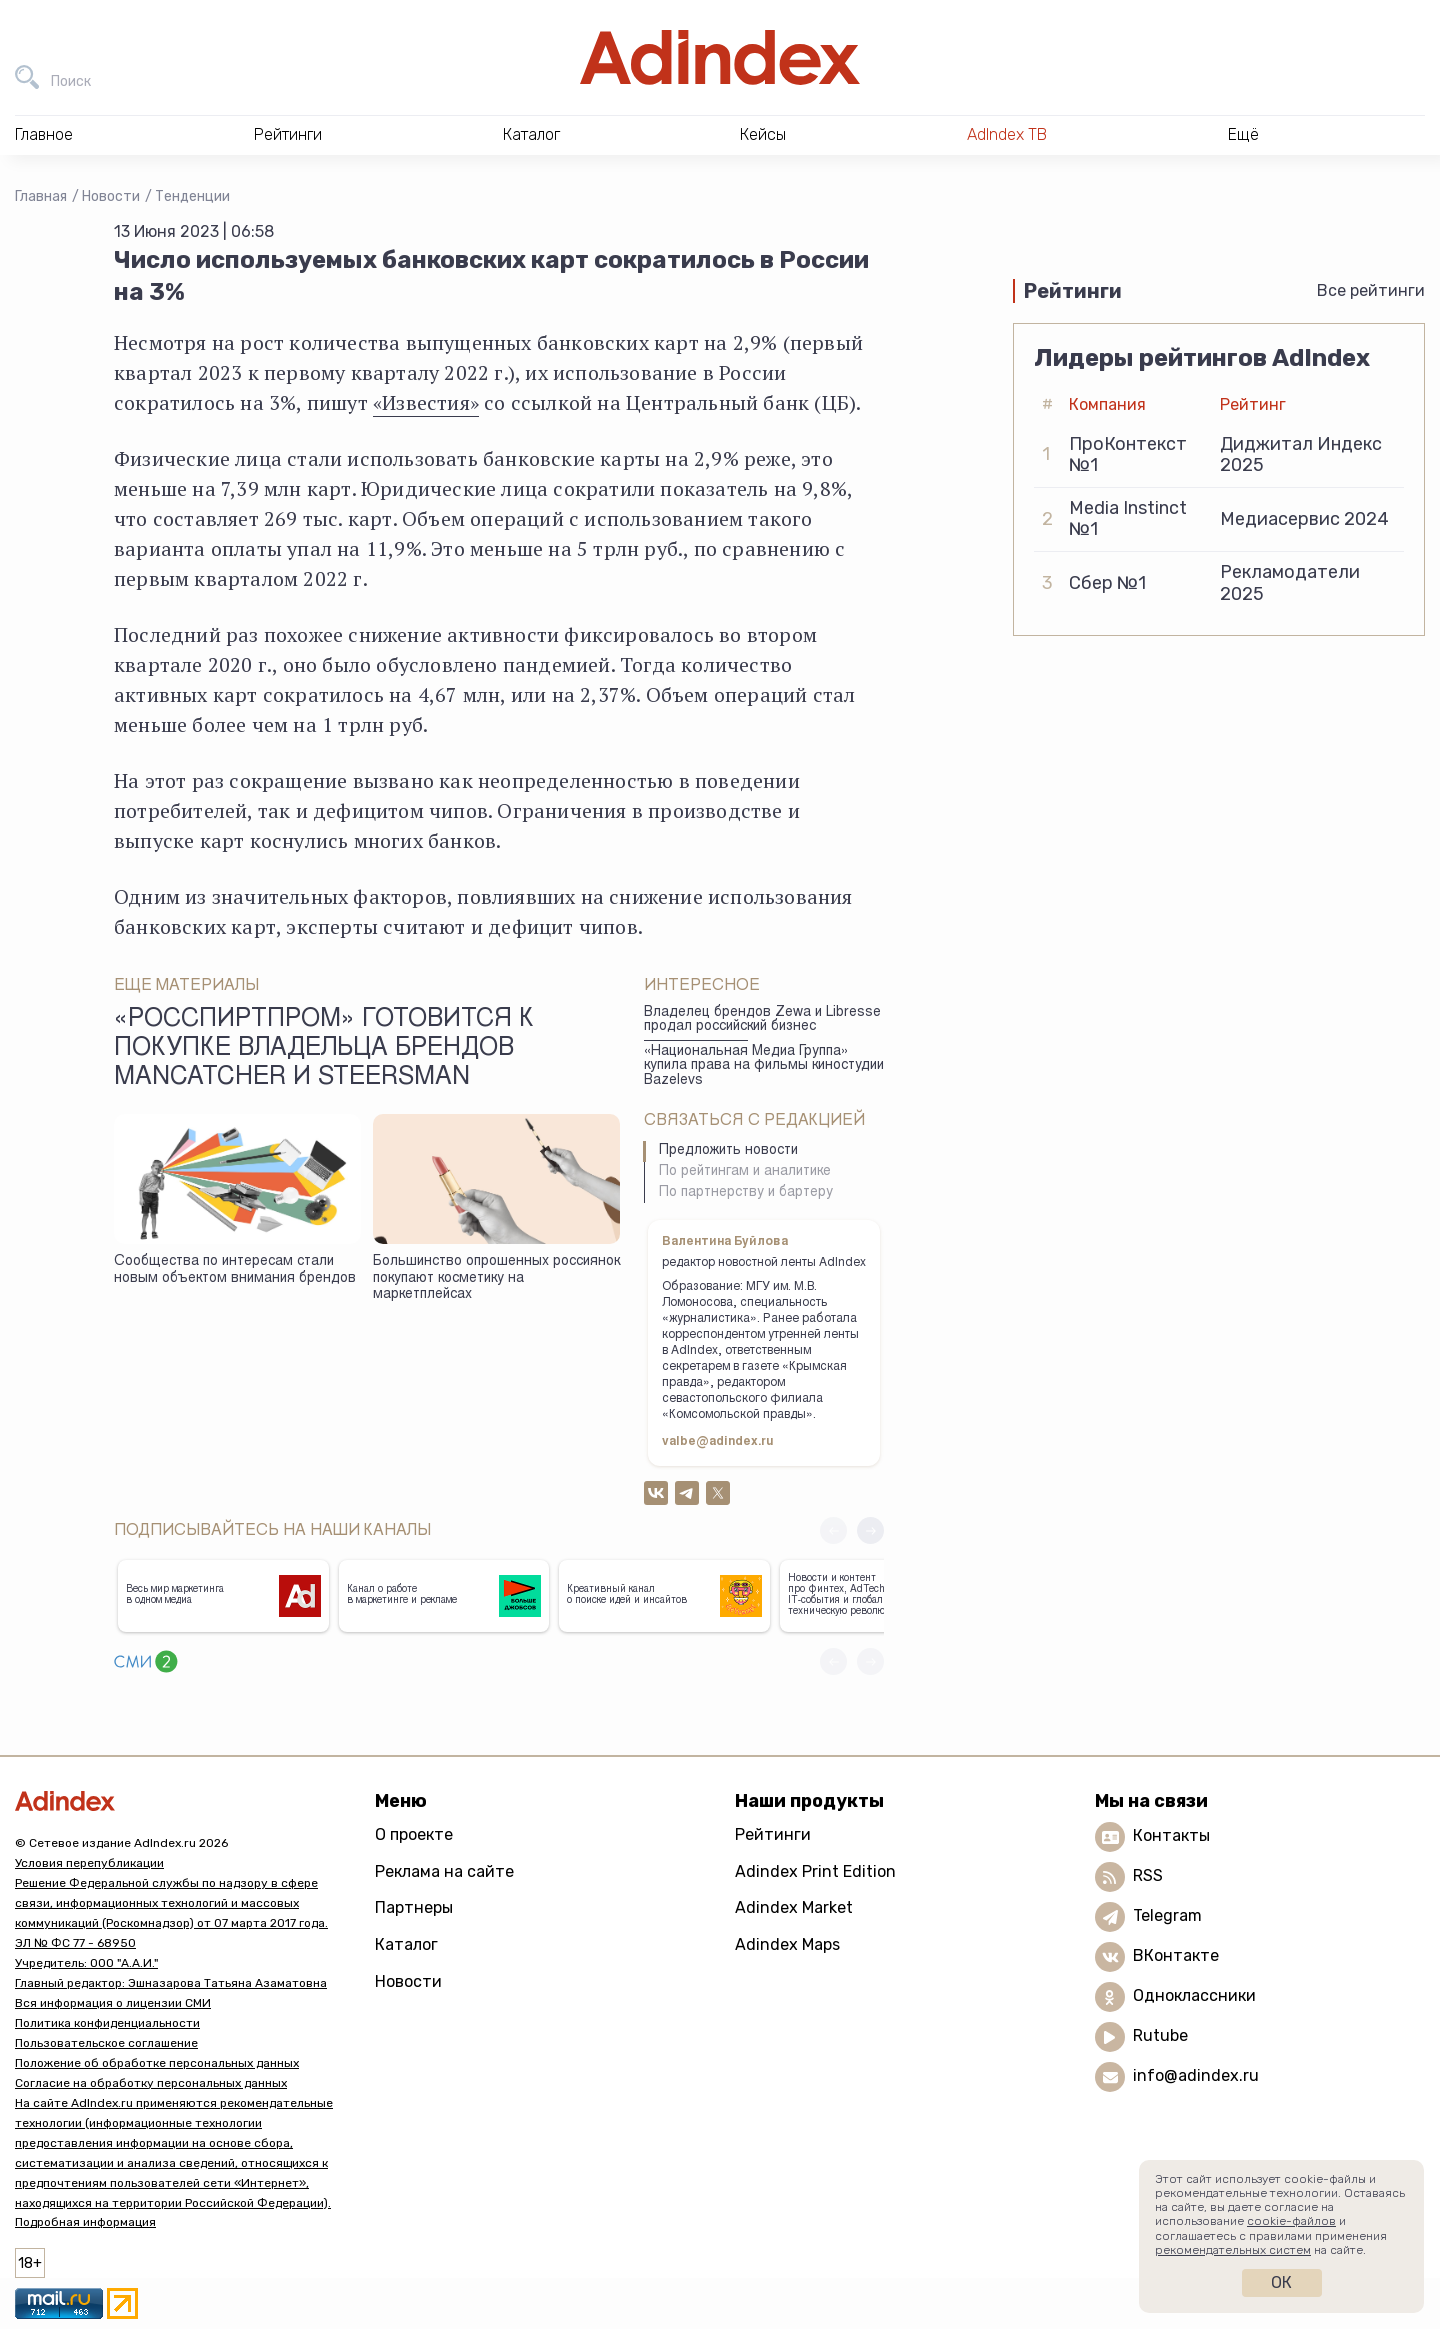 This screenshot has width=1440, height=2329. What do you see at coordinates (1196, 2075) in the screenshot?
I see `info@adindex.ru` at bounding box center [1196, 2075].